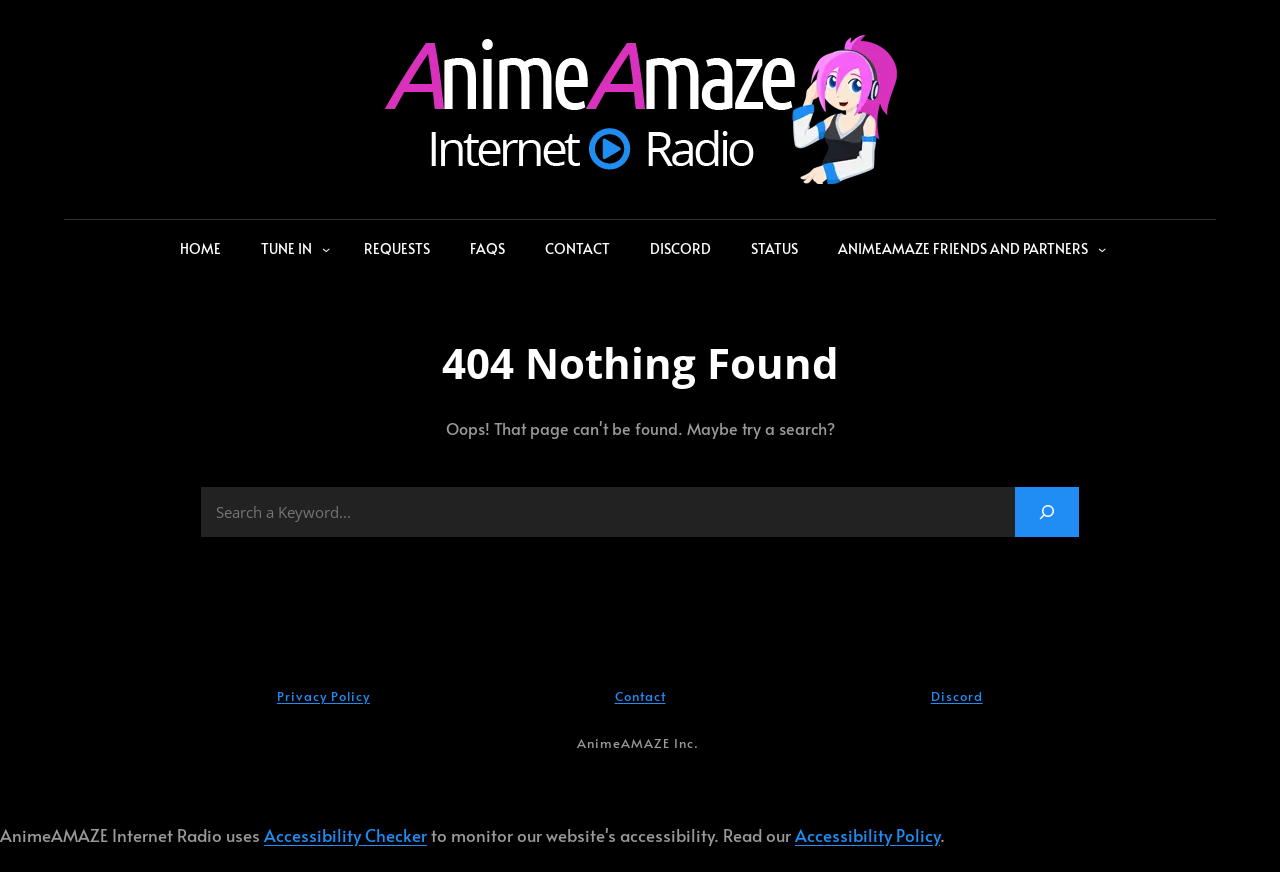 This screenshot has width=1280, height=872. I want to click on [Tune In submenu], so click(326, 249).